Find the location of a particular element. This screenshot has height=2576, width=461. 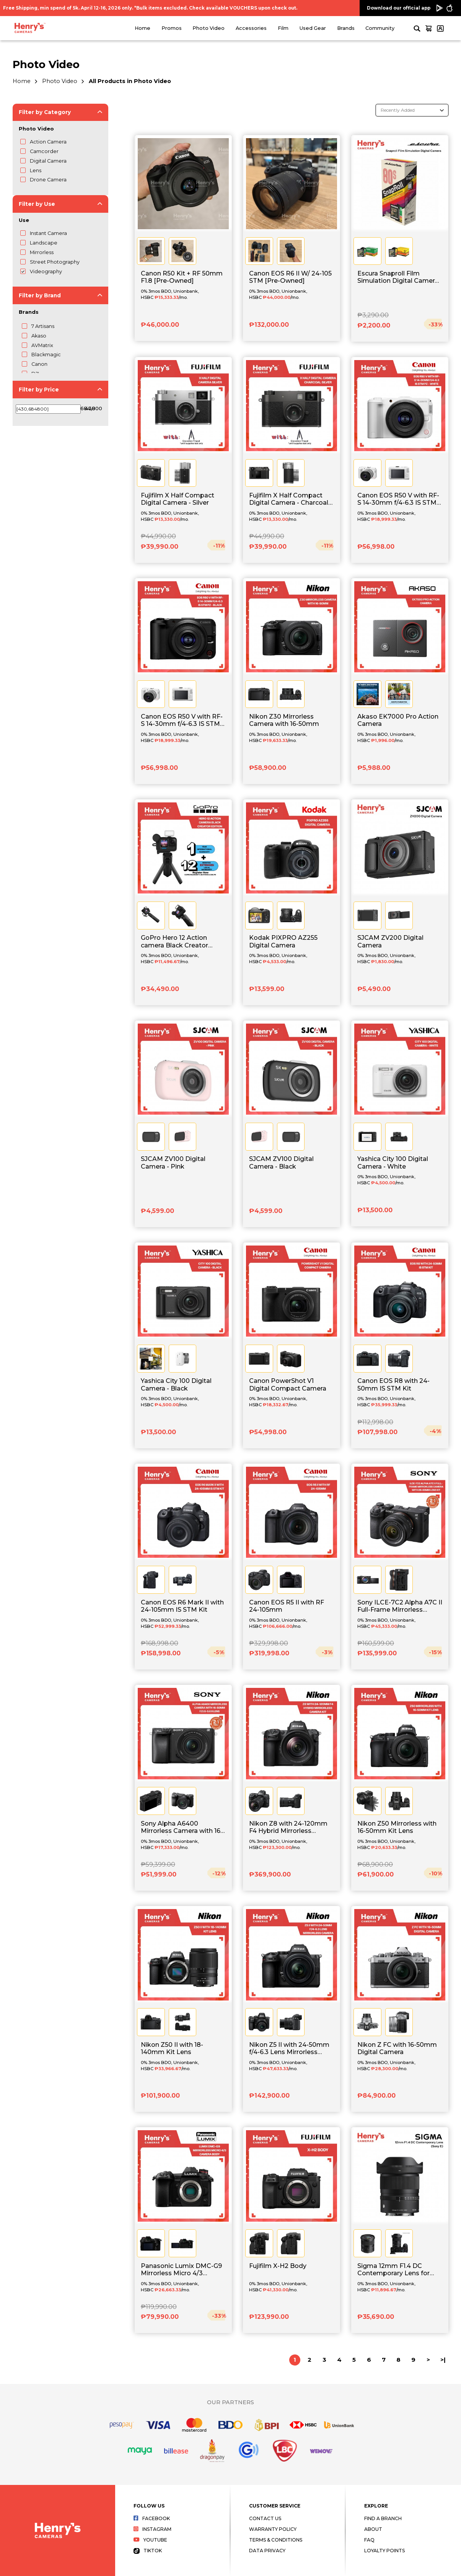

Used Gear is located at coordinates (313, 28).